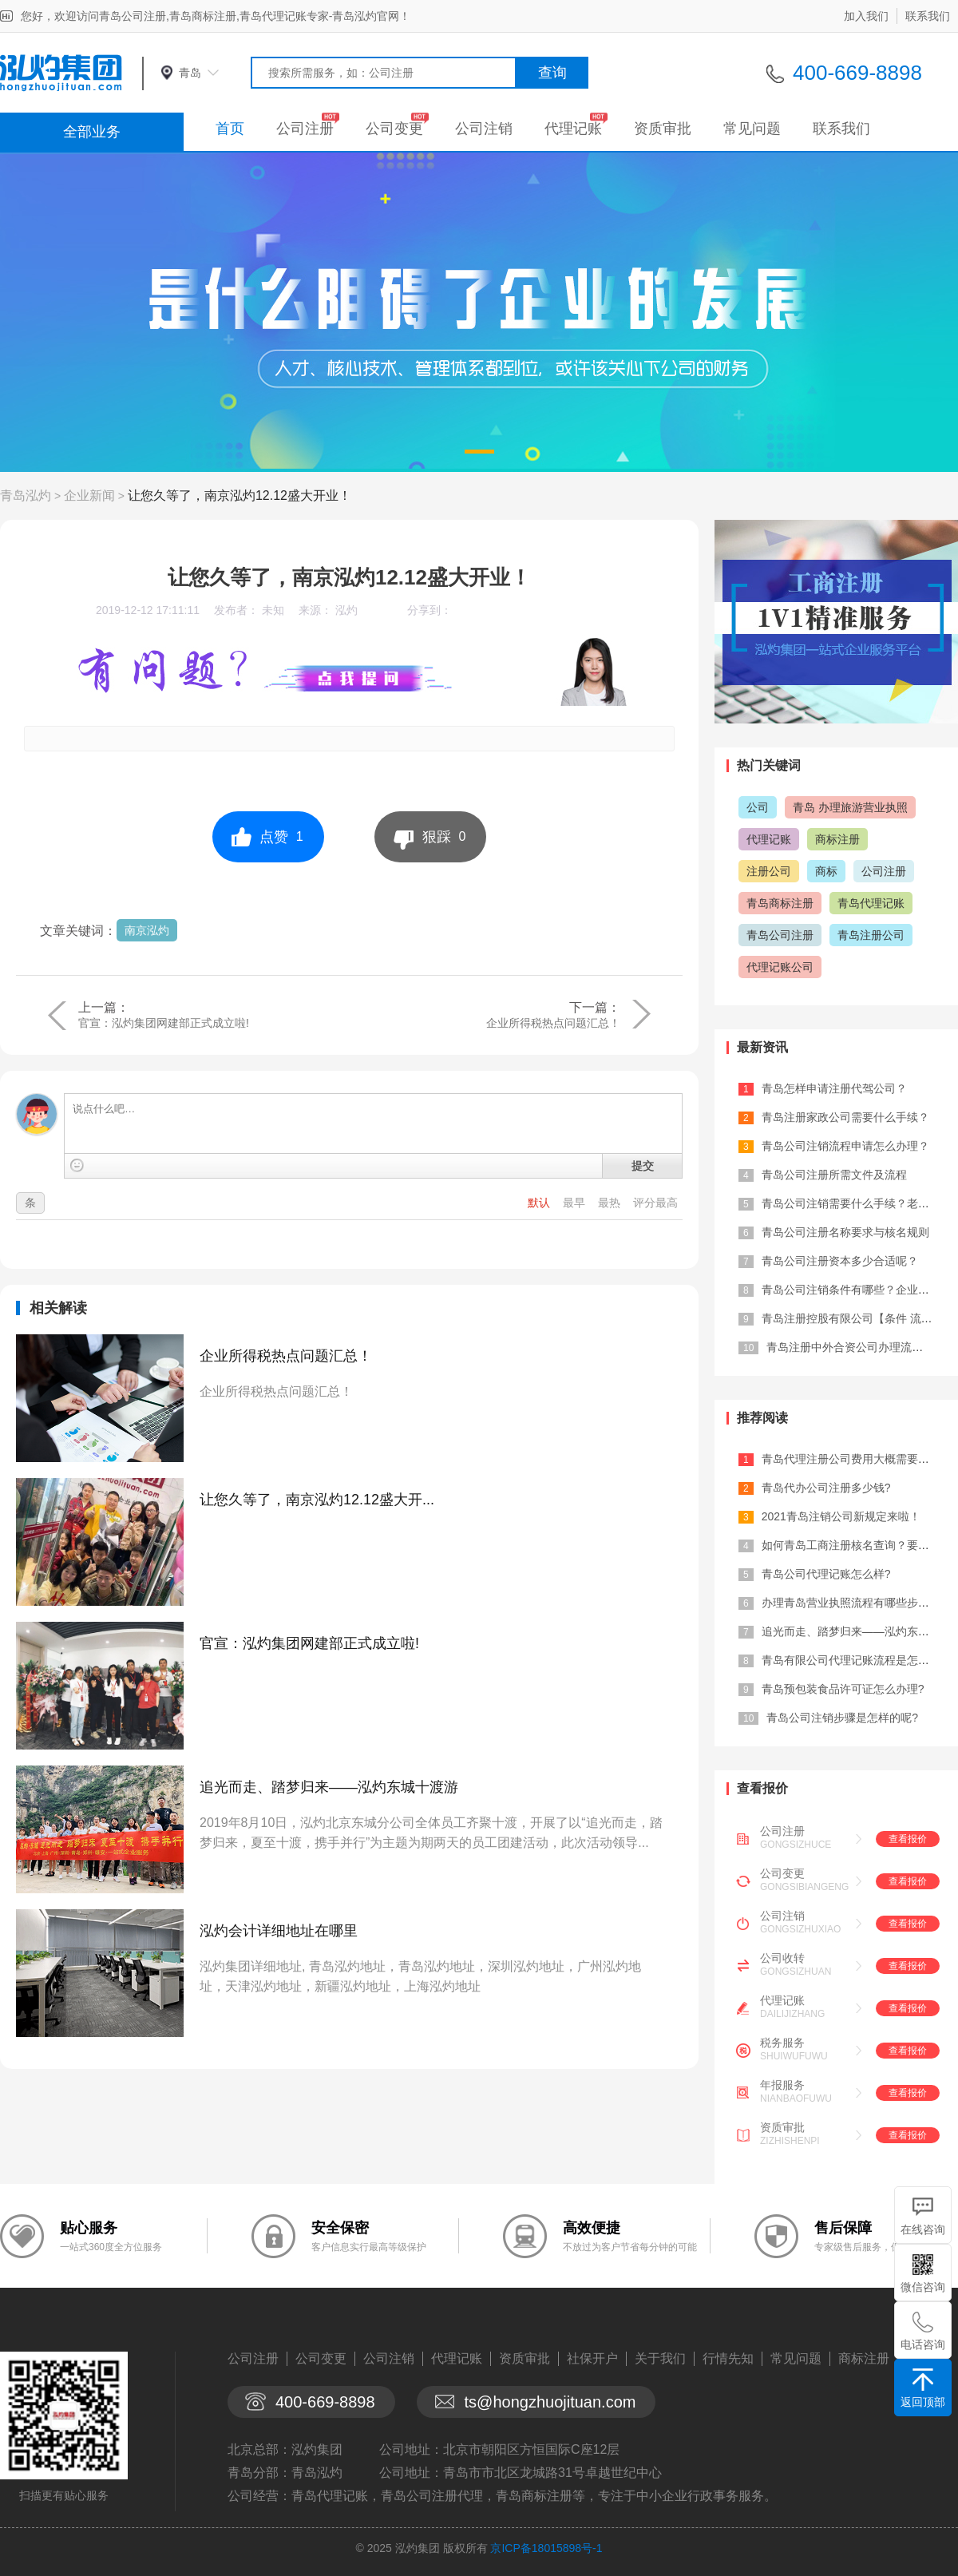  Describe the element at coordinates (826, 1487) in the screenshot. I see `青岛代办公司注册多少钱?` at that location.